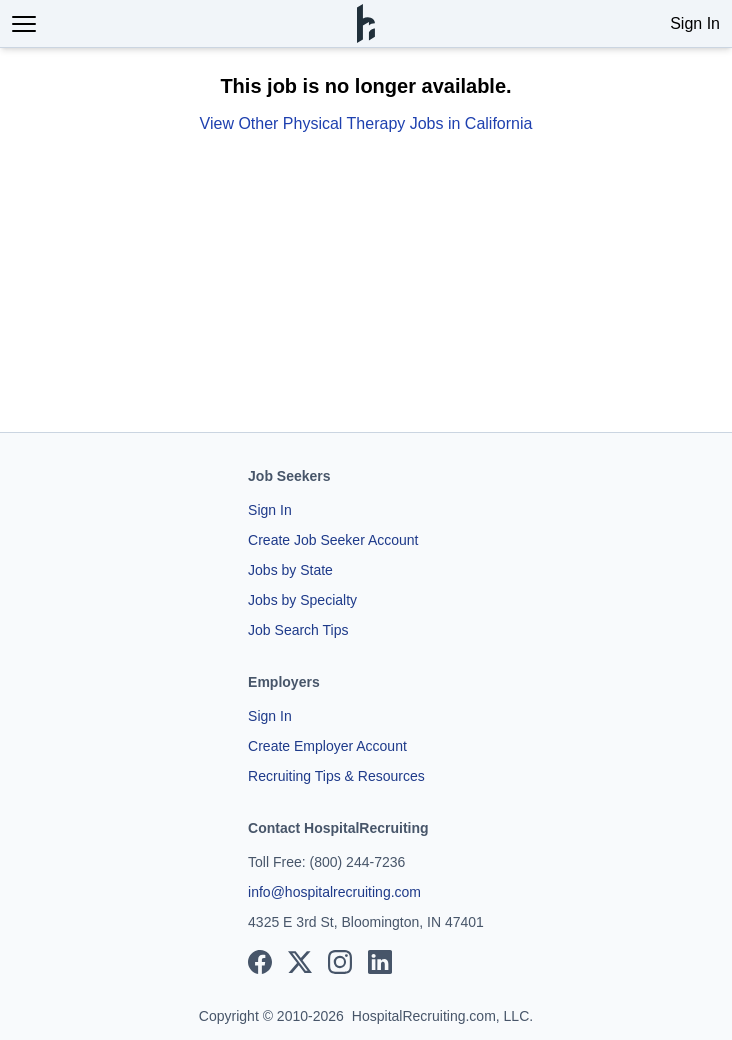 The height and width of the screenshot is (1040, 732). Describe the element at coordinates (695, 23) in the screenshot. I see `Sign In` at that location.